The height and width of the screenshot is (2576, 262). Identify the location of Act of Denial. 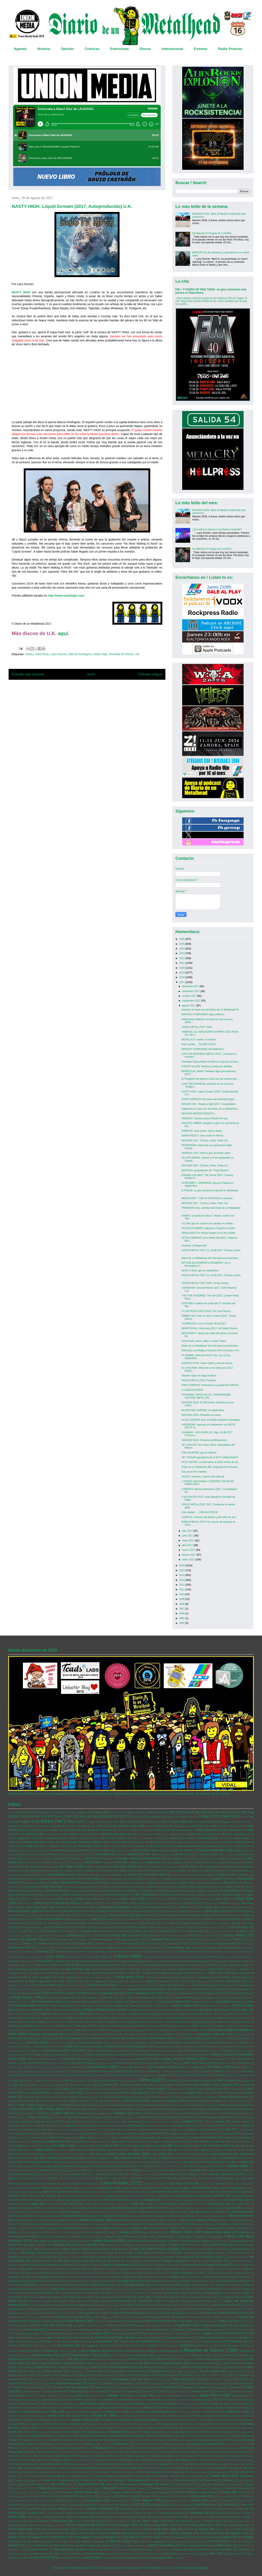
(235, 1826).